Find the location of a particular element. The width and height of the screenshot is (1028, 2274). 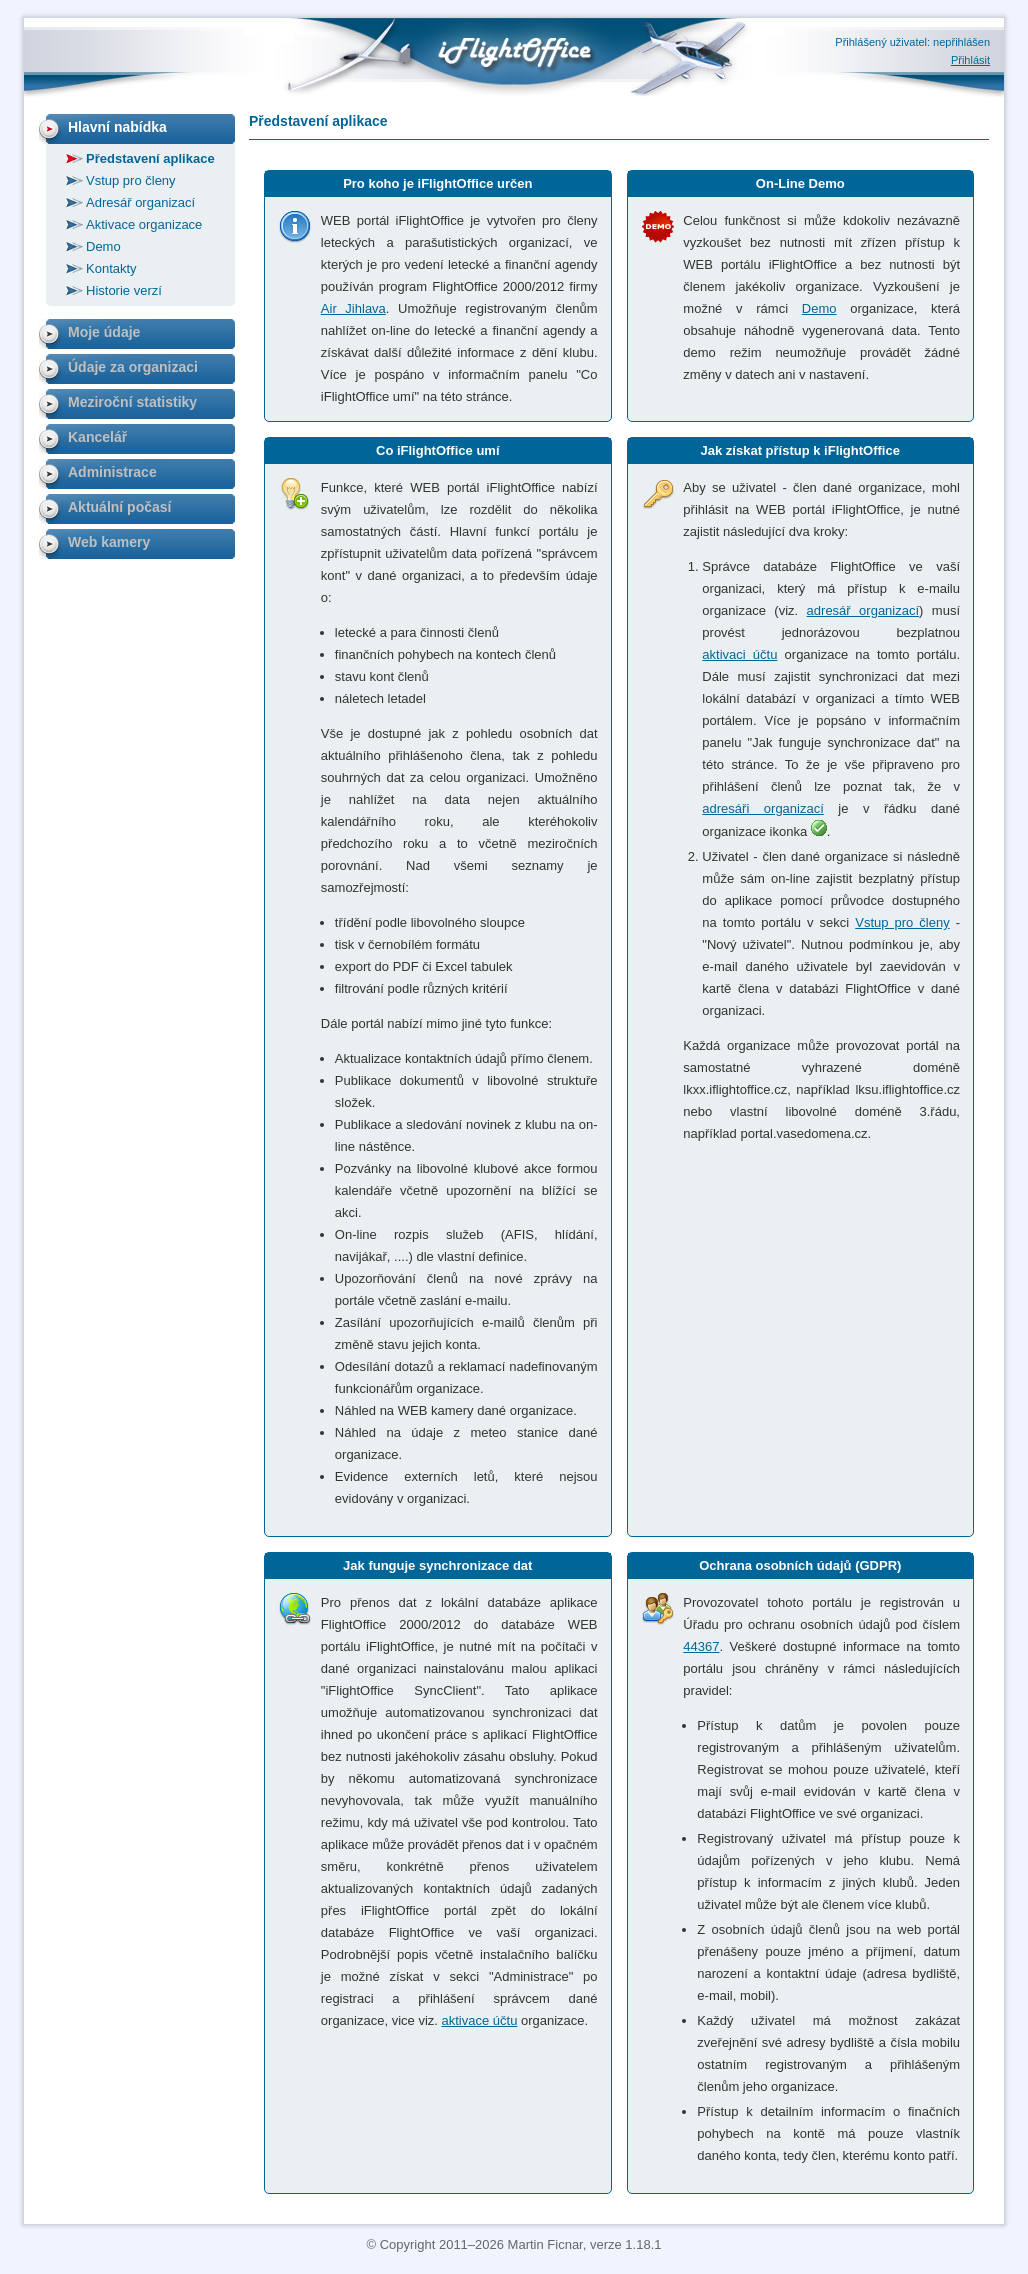

Adresář organizací is located at coordinates (140, 202).